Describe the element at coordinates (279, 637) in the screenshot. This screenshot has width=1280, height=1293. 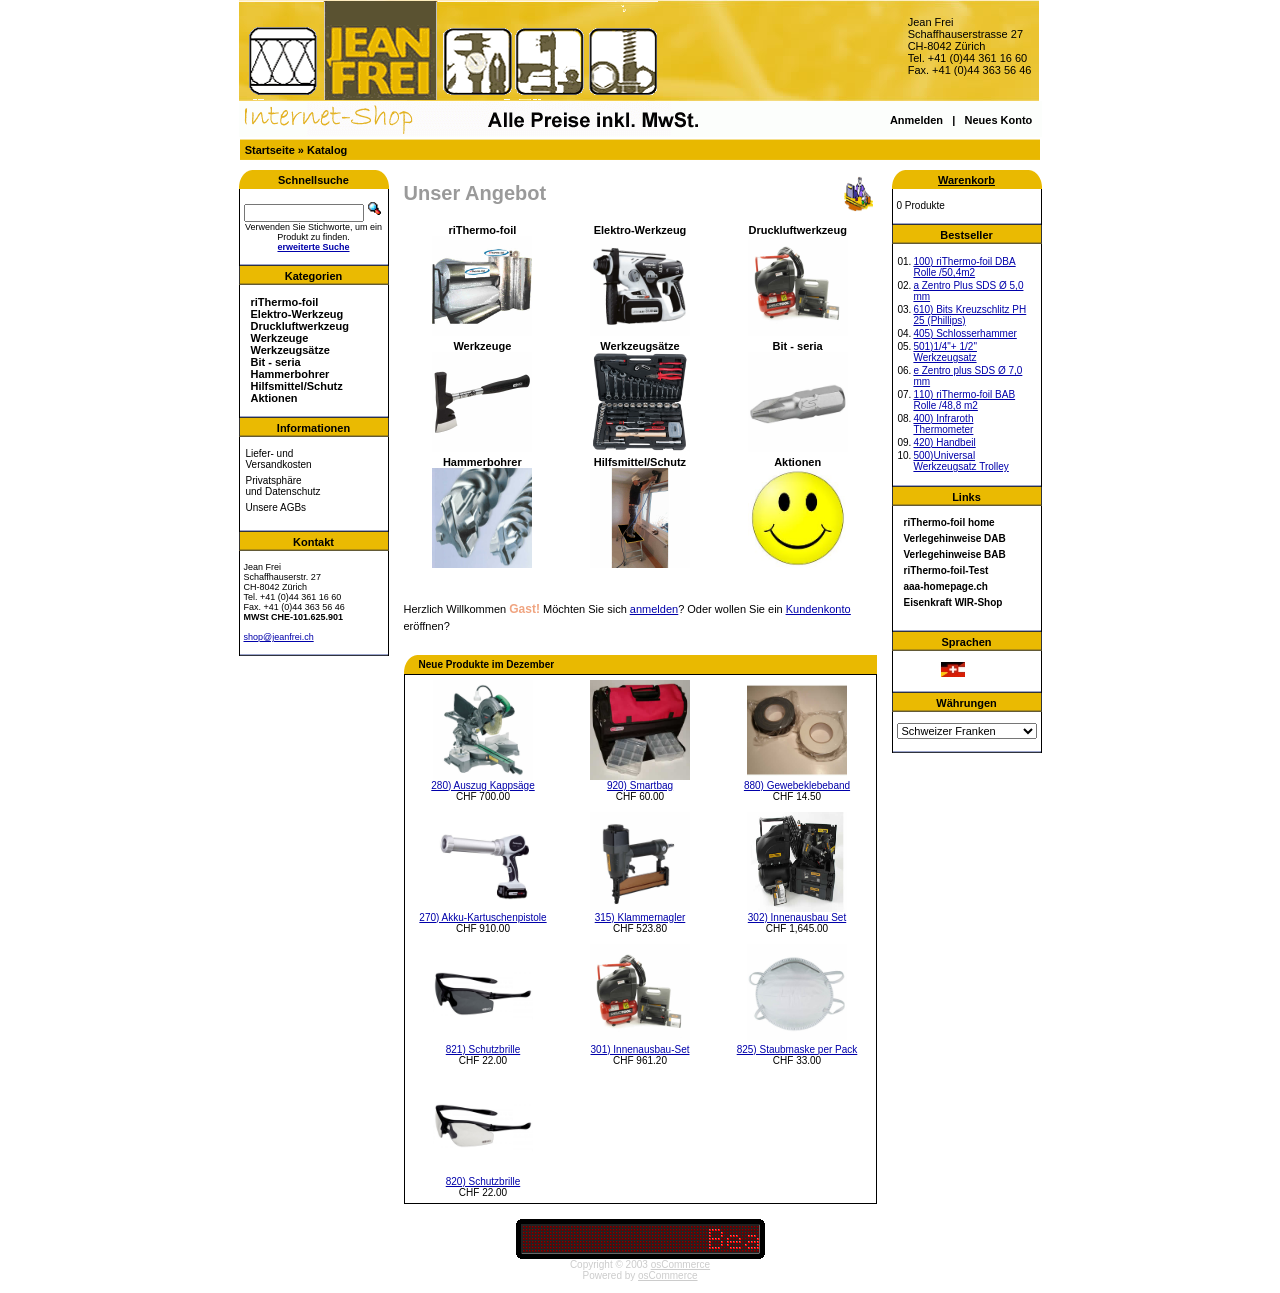
I see `shop@jeanfrei.ch` at that location.